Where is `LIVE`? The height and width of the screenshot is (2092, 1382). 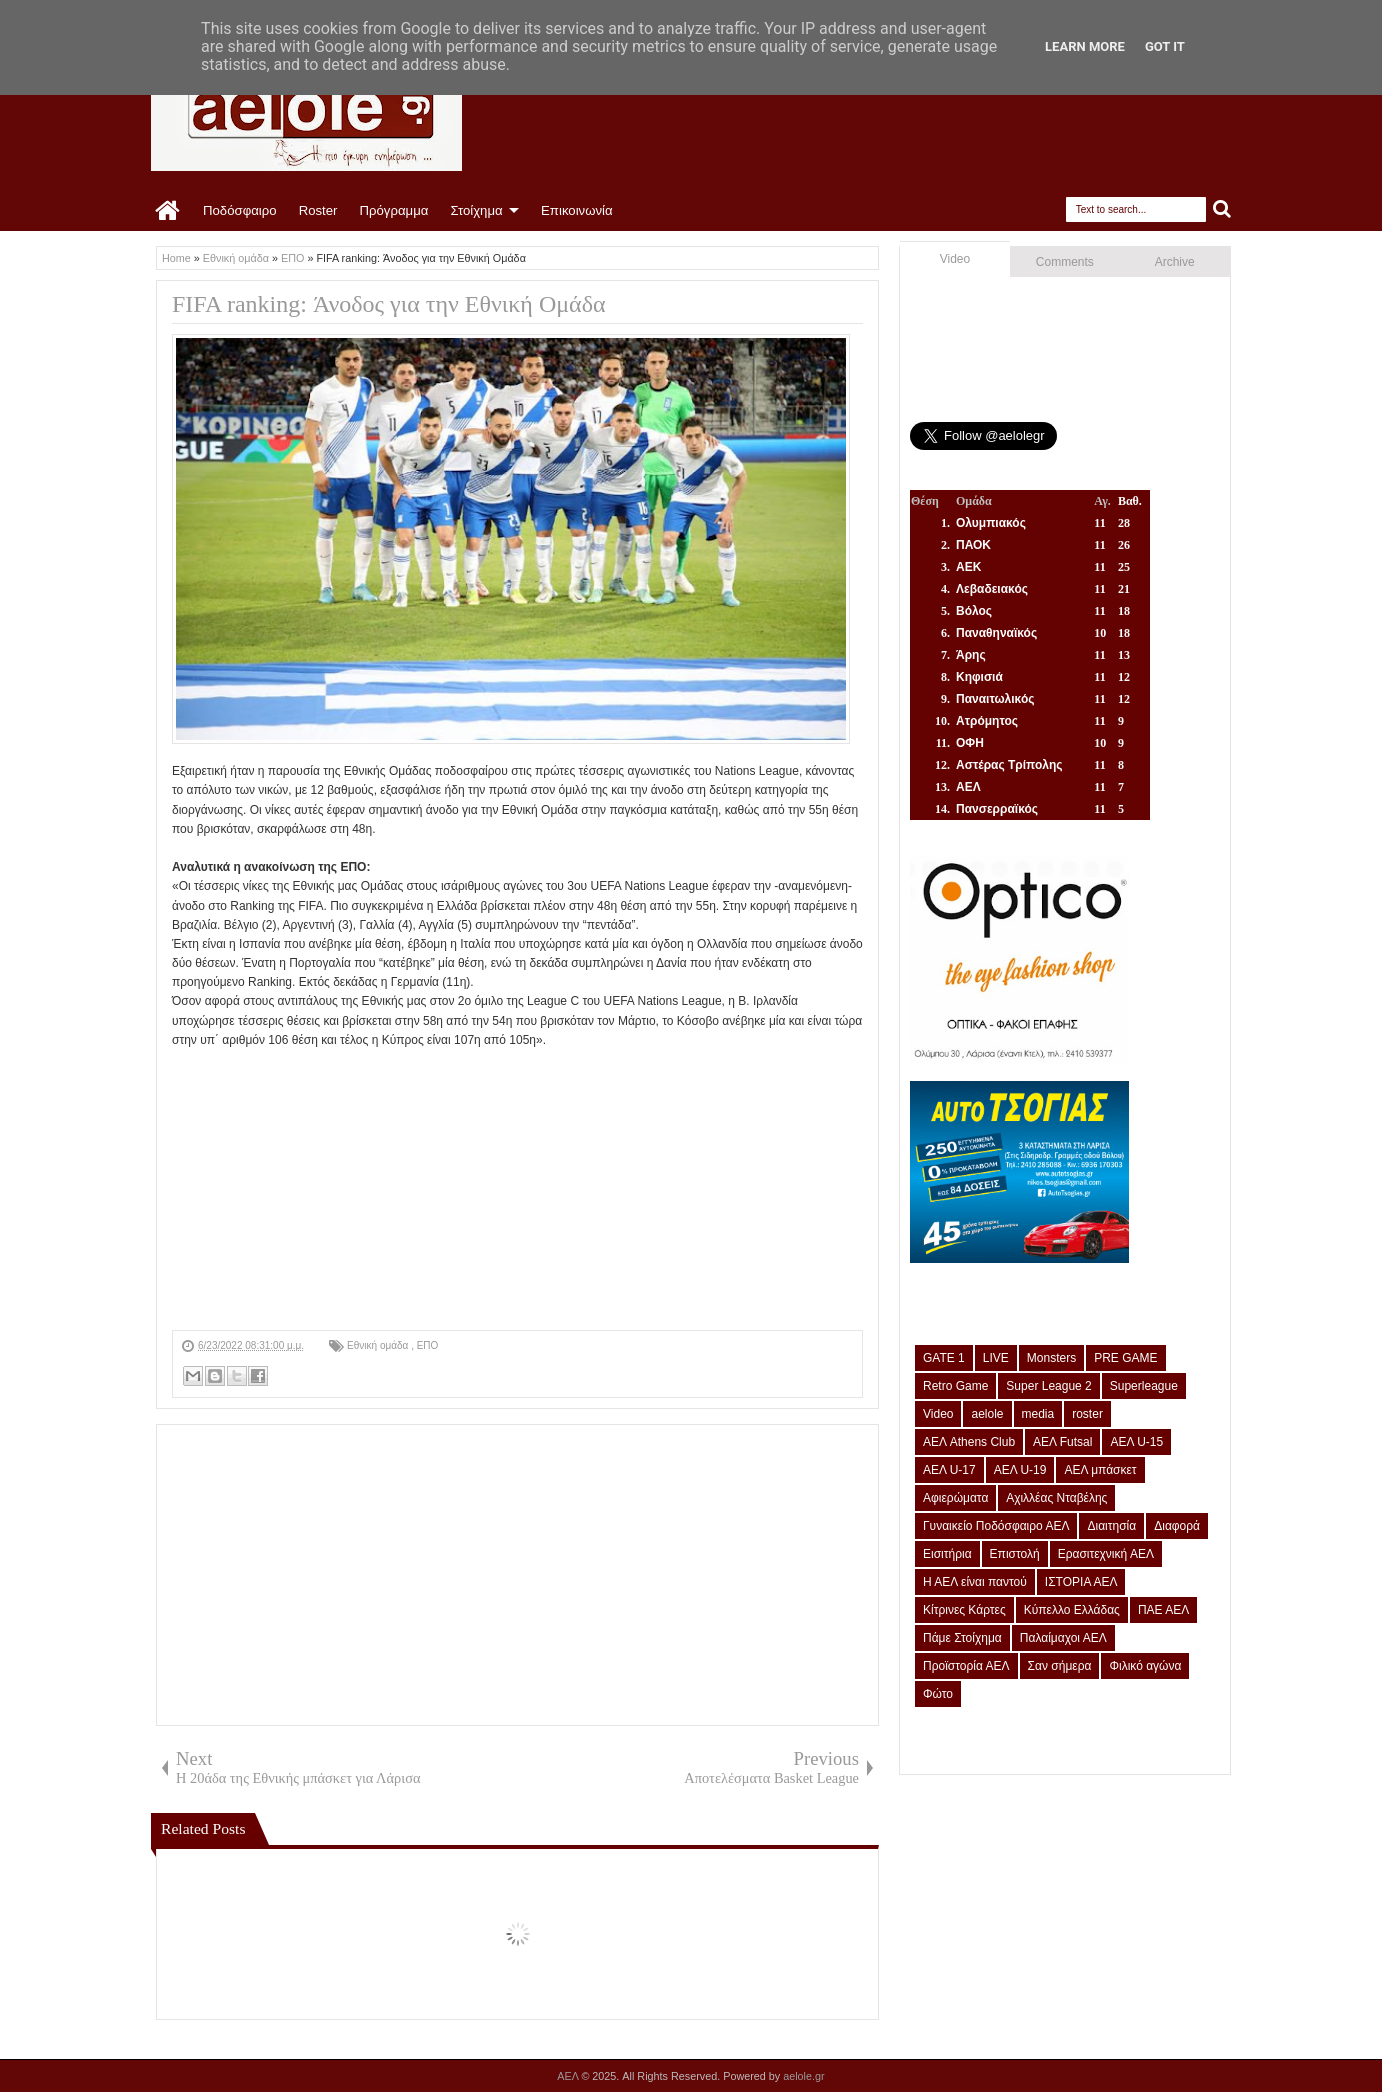 LIVE is located at coordinates (996, 1358).